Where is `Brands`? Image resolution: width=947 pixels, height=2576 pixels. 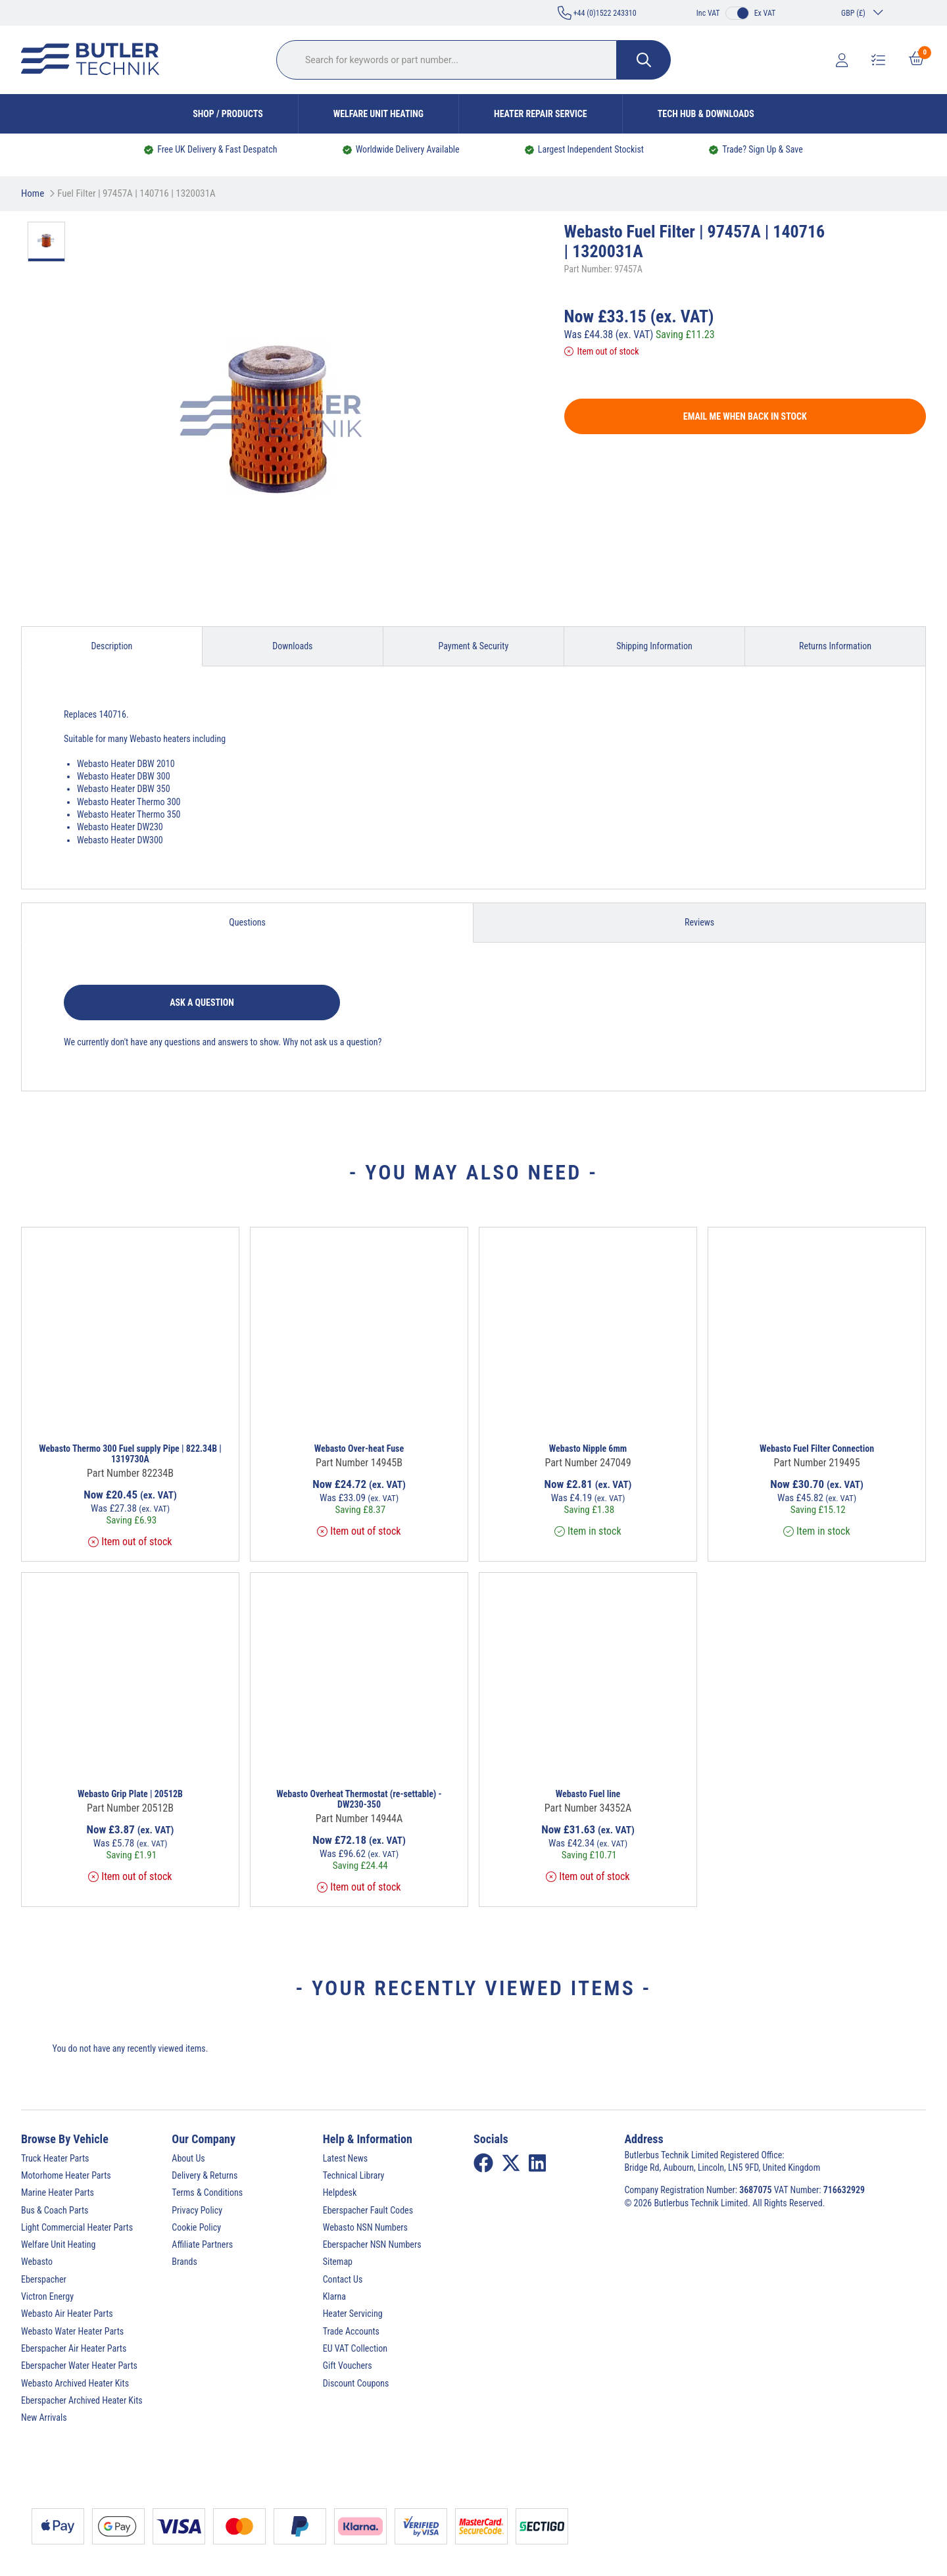 Brands is located at coordinates (184, 2261).